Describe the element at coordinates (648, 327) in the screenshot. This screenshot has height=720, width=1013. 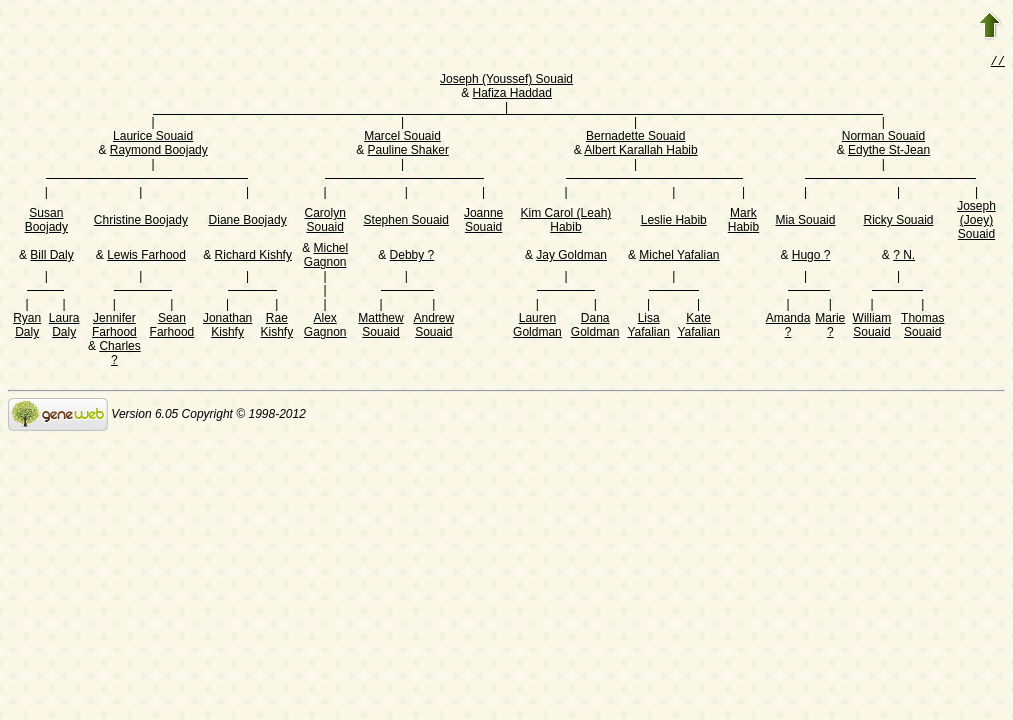
I see `Lisa Yafalian` at that location.